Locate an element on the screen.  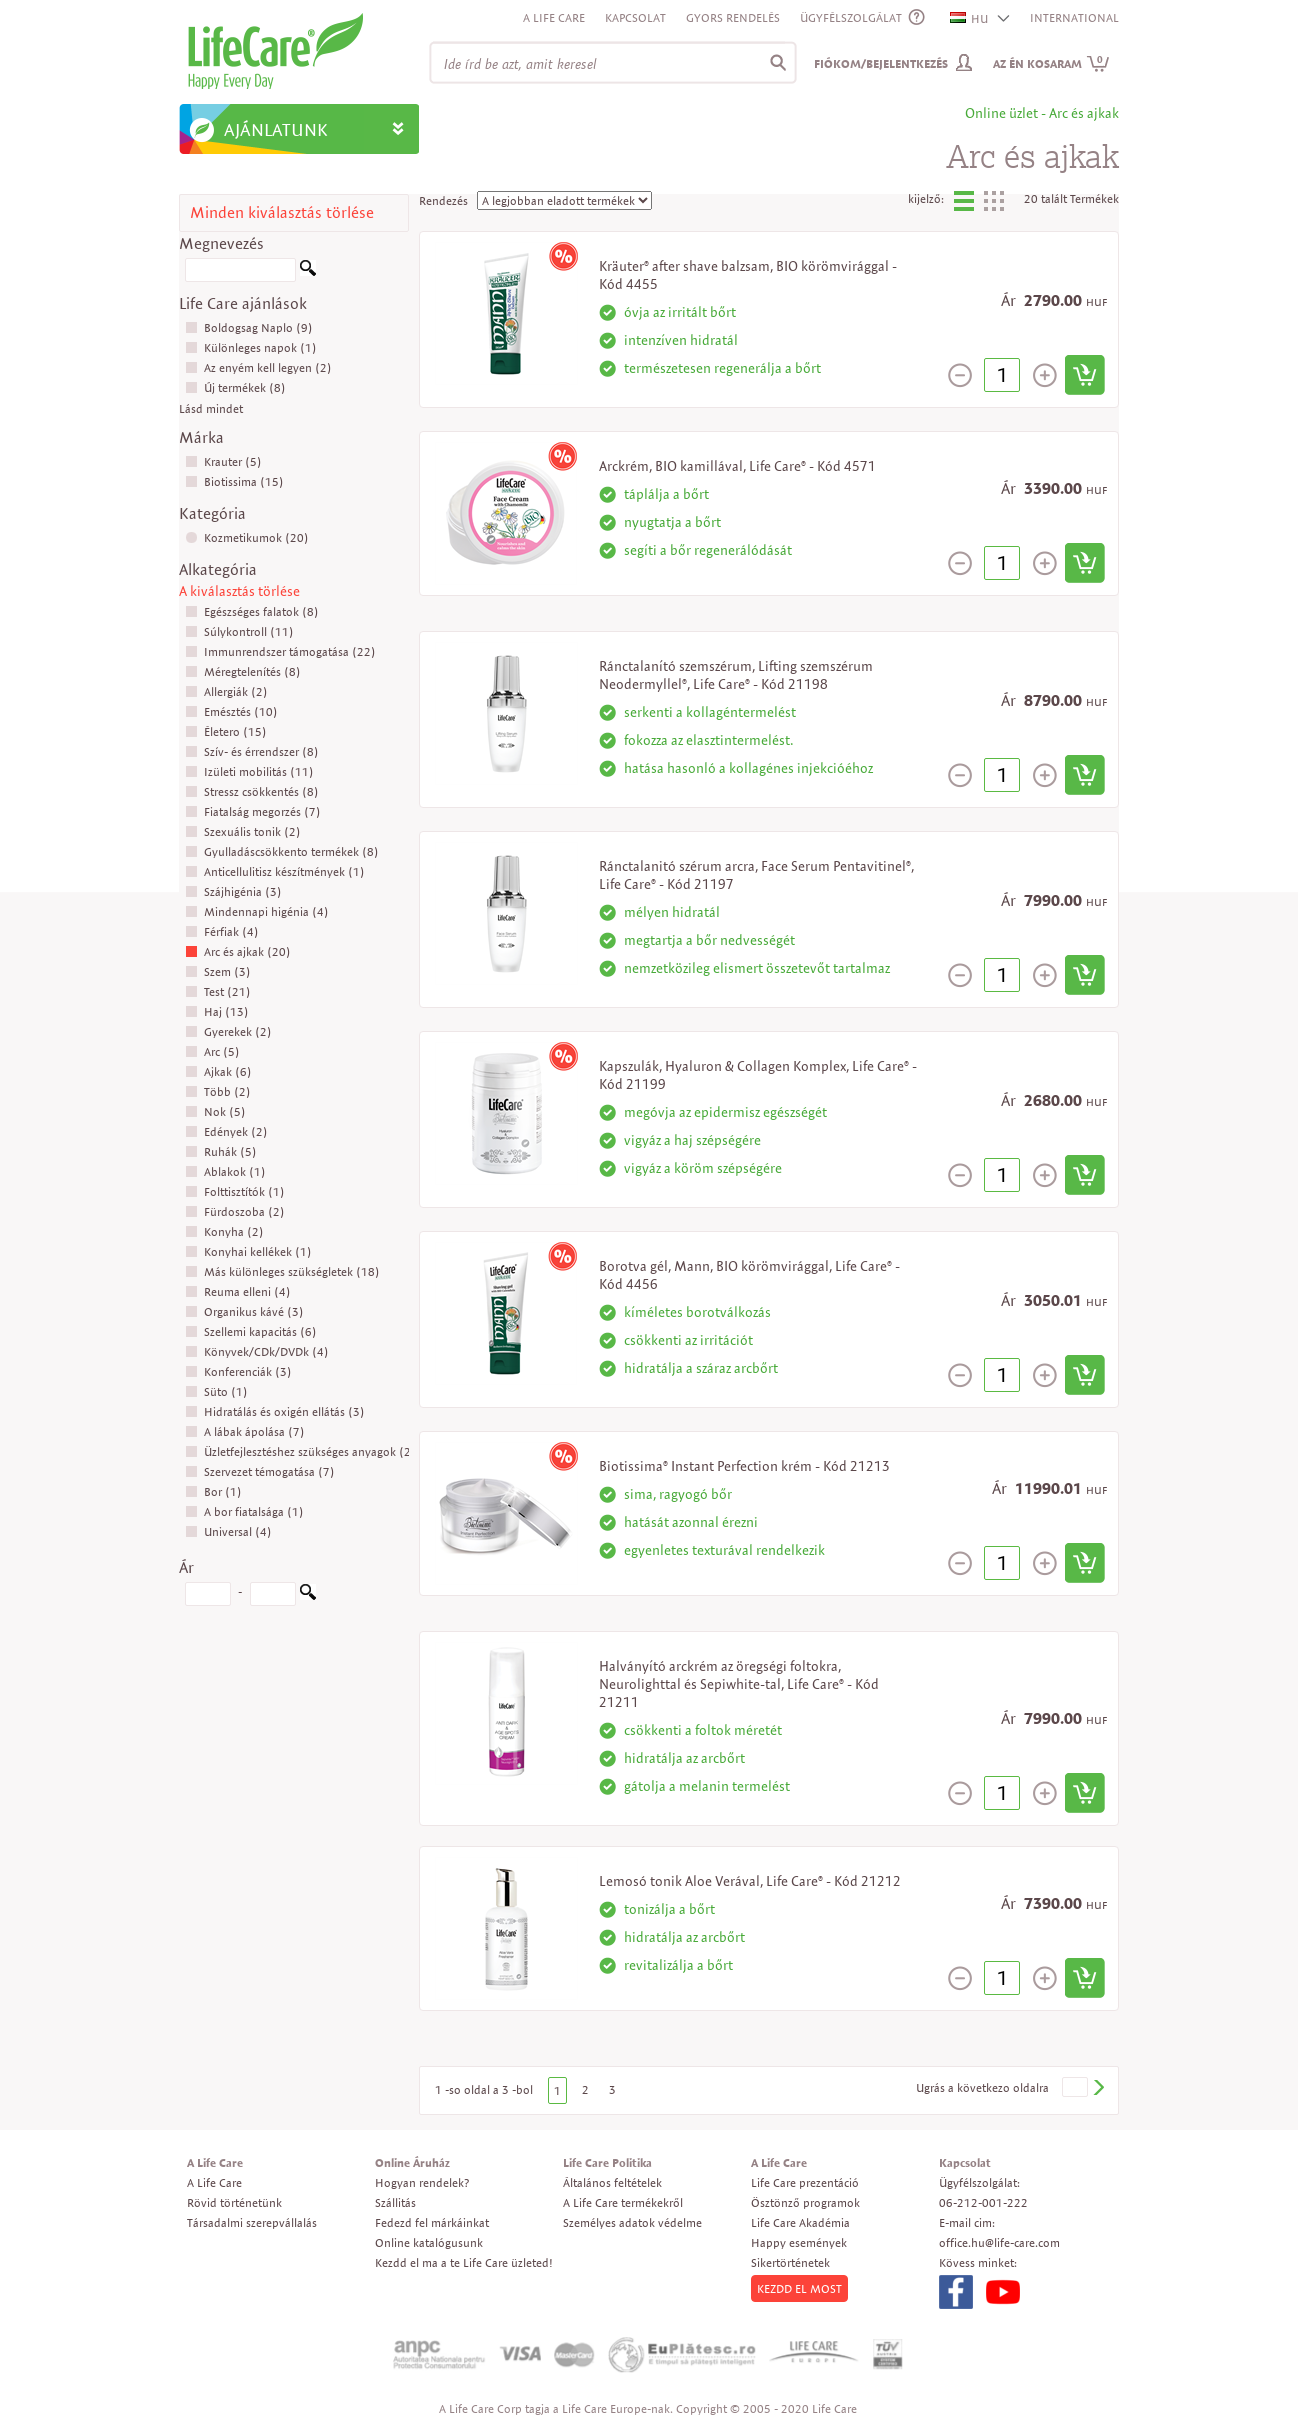
Szellemi kapacitás (6) is located at coordinates (251, 1331).